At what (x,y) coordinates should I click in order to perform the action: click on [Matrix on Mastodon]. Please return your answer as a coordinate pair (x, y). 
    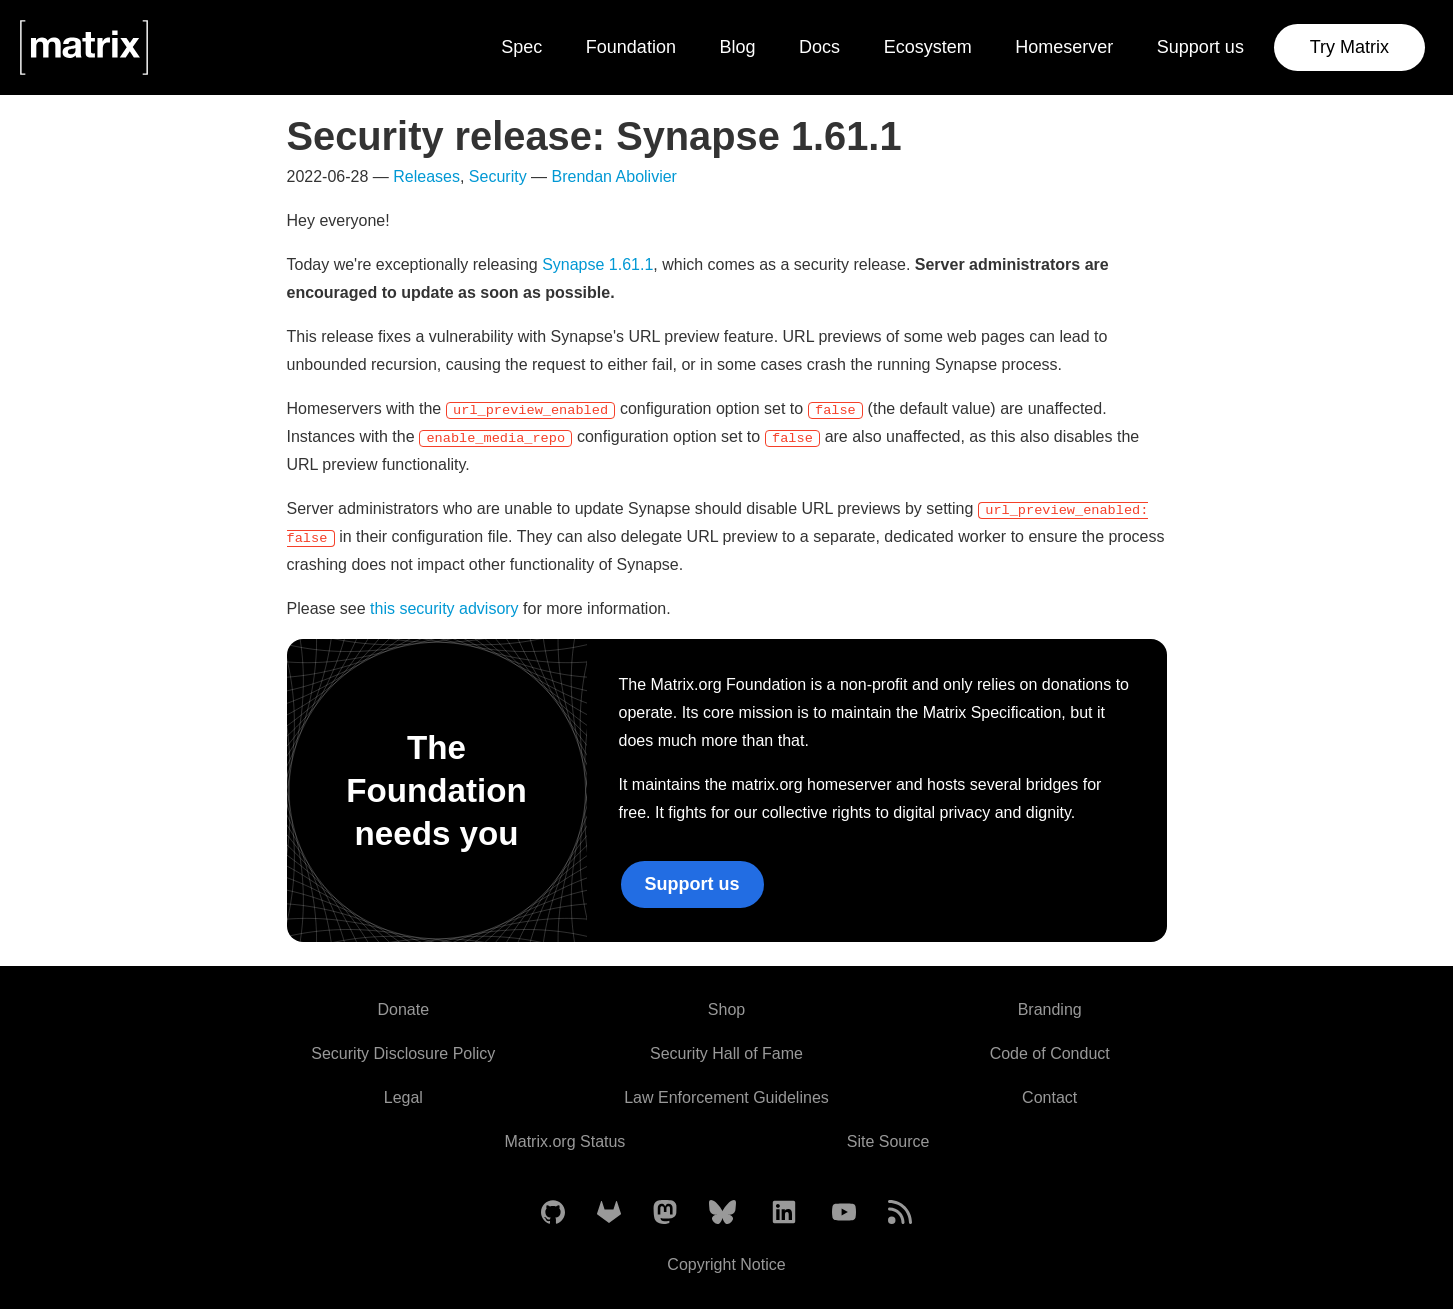
    Looking at the image, I should click on (665, 1213).